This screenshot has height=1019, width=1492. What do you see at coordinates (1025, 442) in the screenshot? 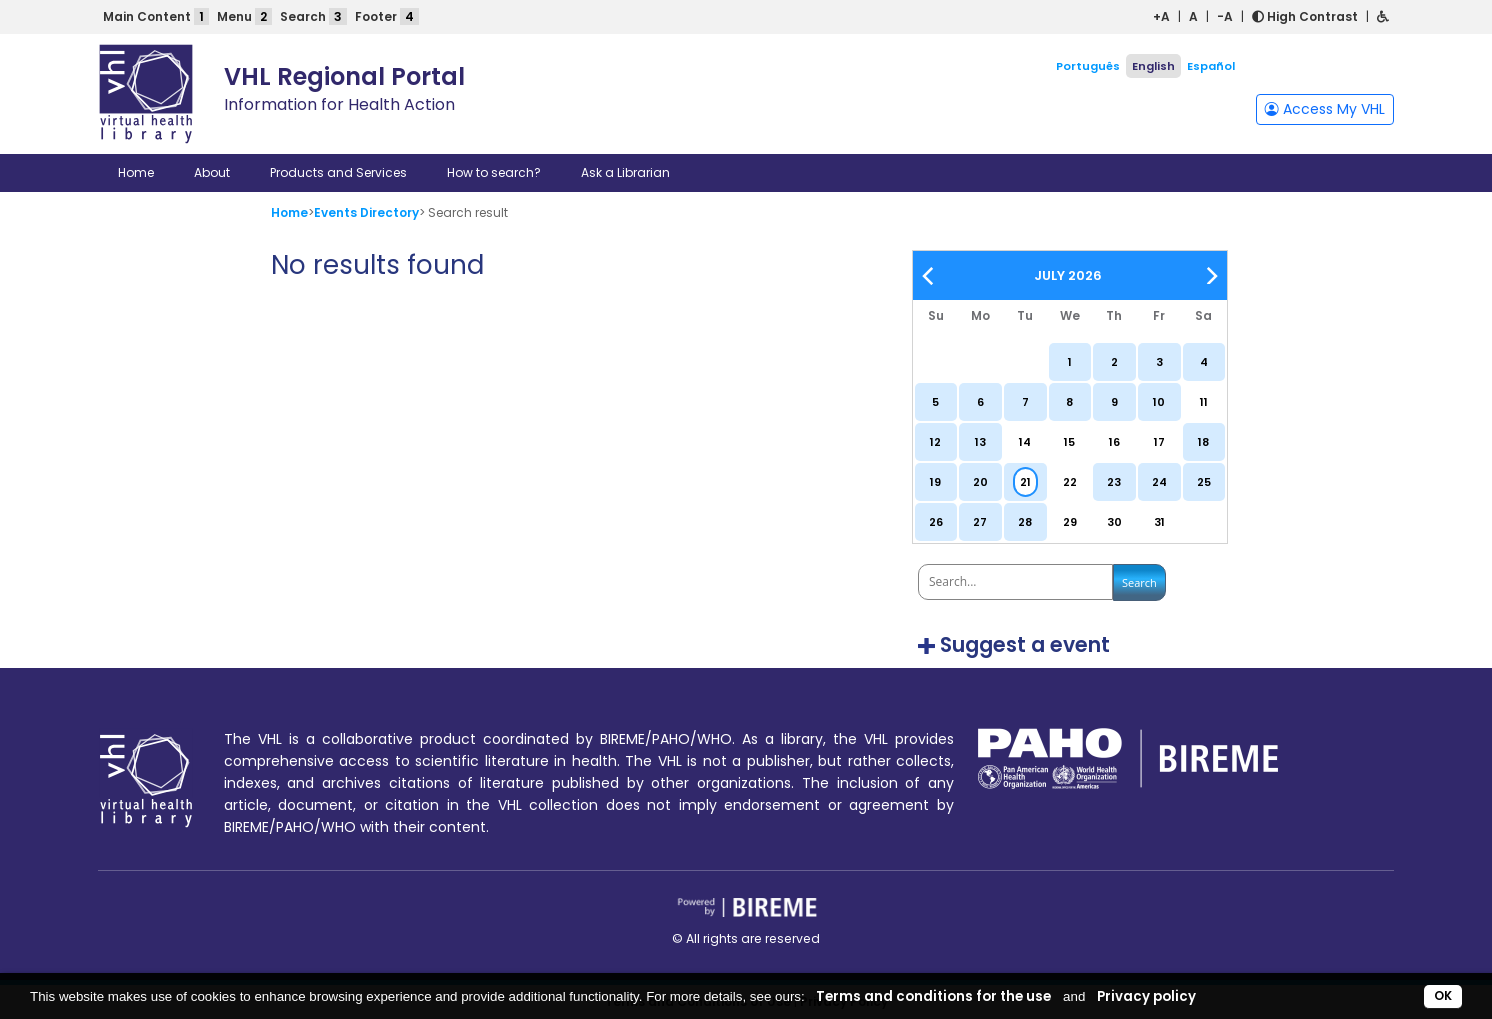
I see `14` at bounding box center [1025, 442].